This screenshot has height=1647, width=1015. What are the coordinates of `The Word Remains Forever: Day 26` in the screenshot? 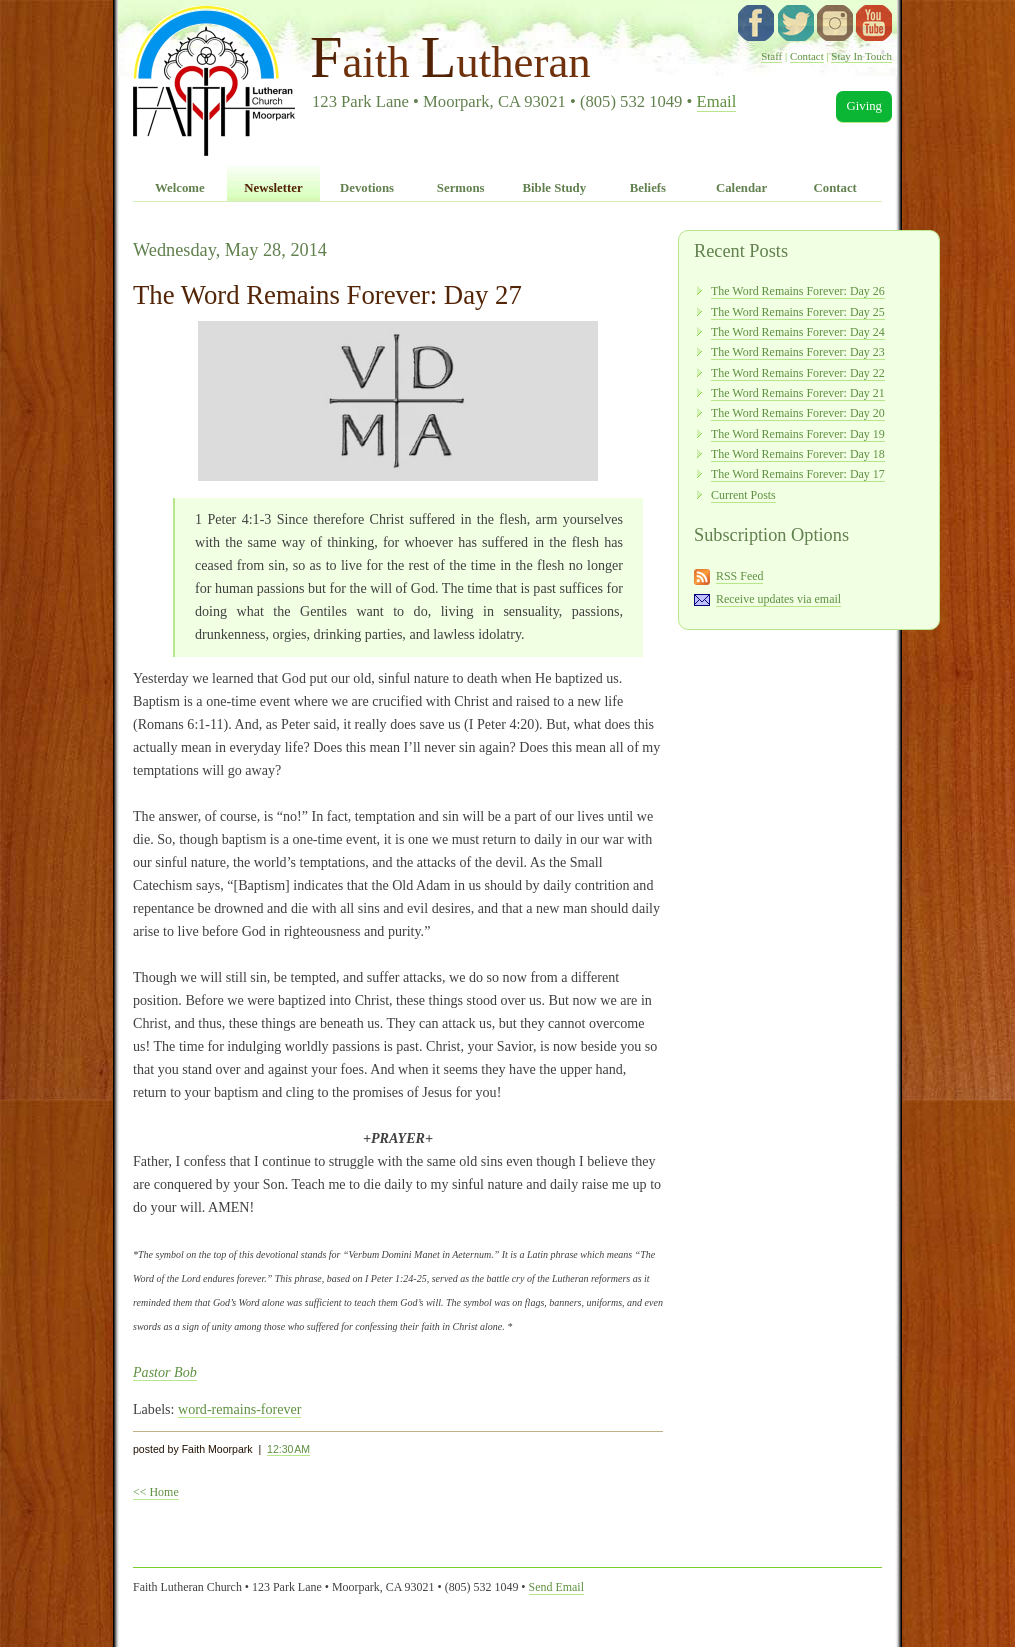 It's located at (798, 291).